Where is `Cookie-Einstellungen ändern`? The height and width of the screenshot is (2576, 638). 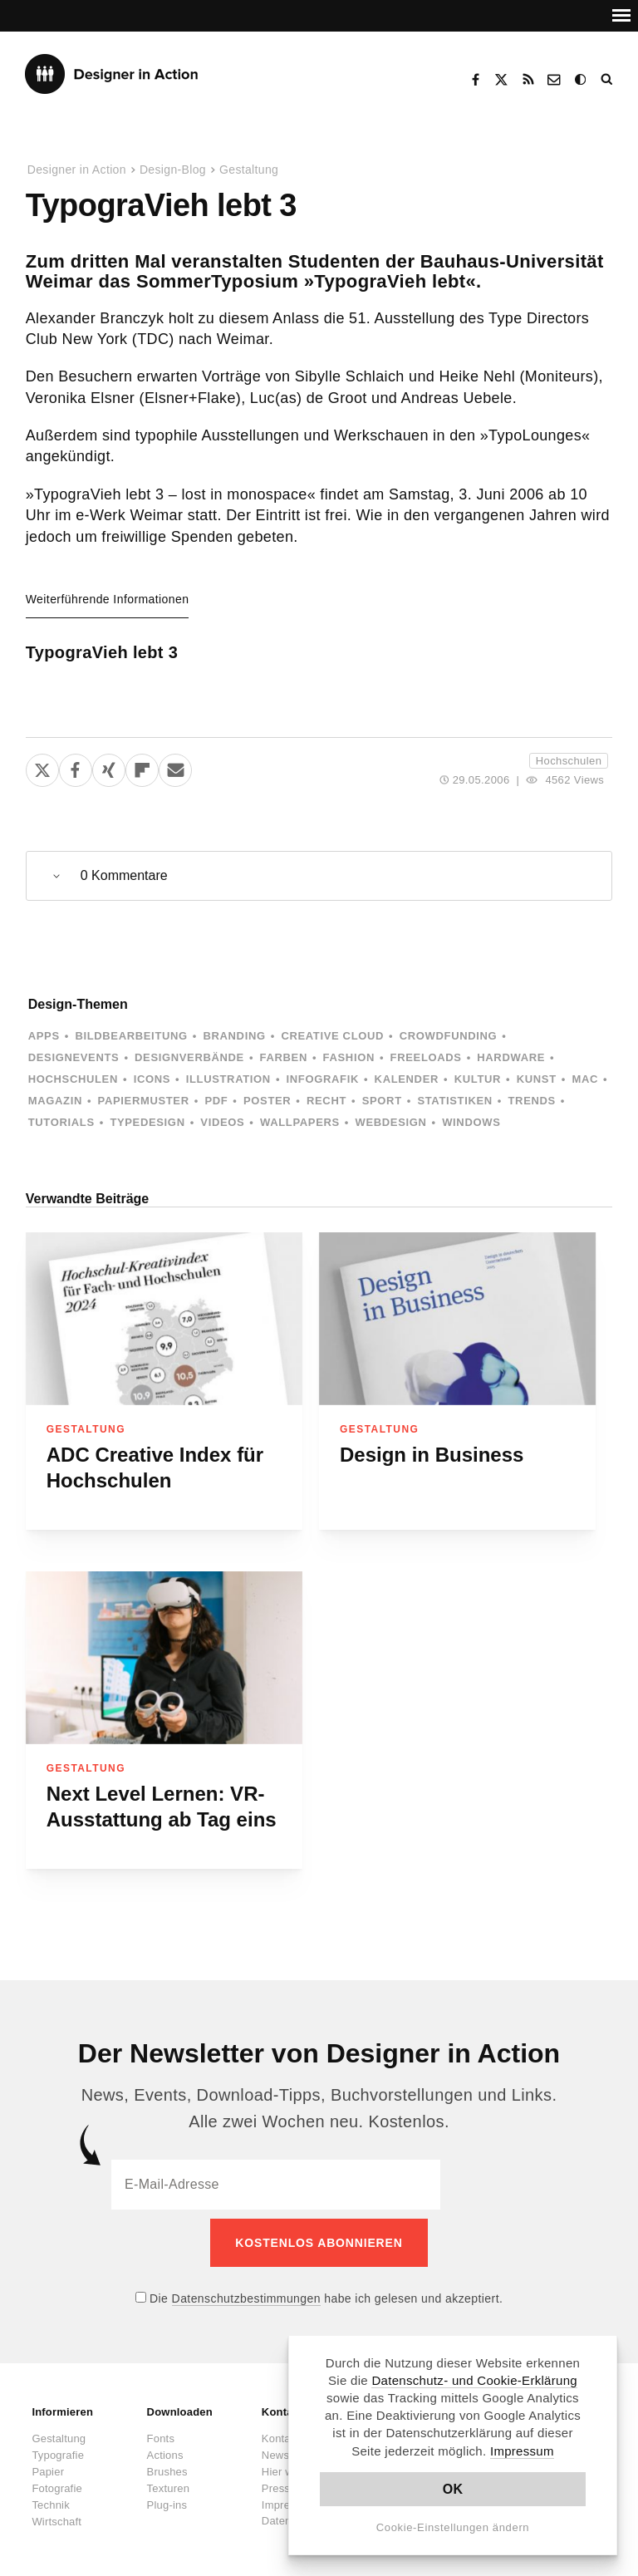 Cookie-Einstellungen ändern is located at coordinates (453, 2527).